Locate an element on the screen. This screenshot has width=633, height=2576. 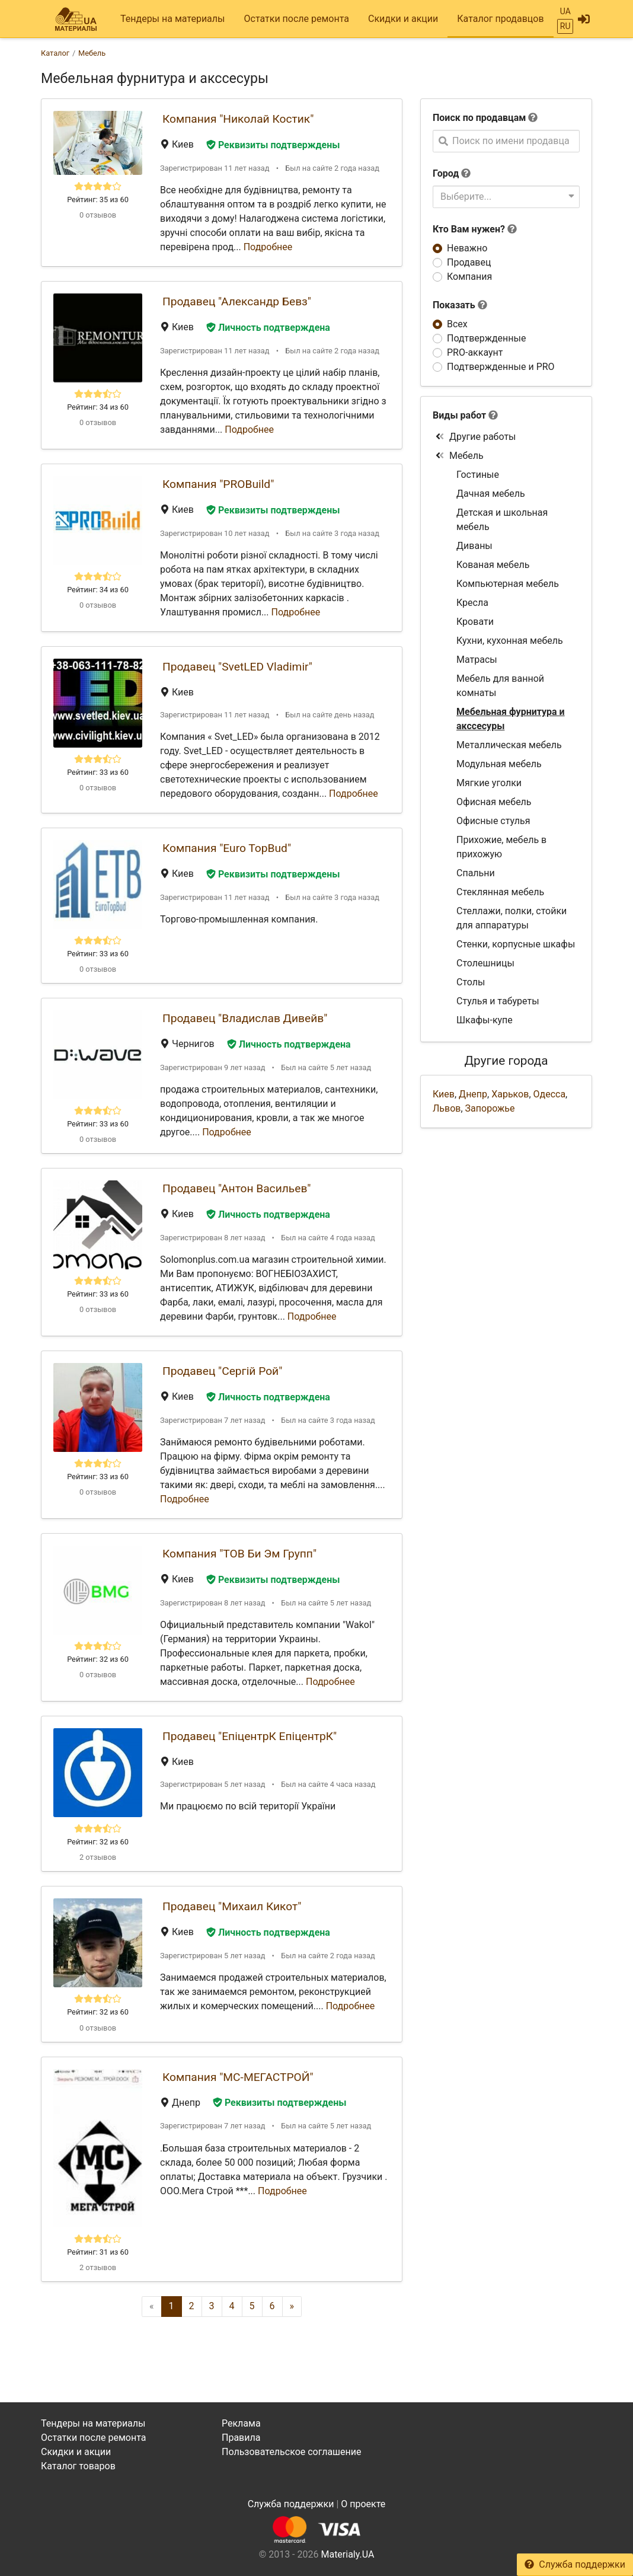
Продавец "ЕпіцентрК ЕпіцентрК" is located at coordinates (249, 1736).